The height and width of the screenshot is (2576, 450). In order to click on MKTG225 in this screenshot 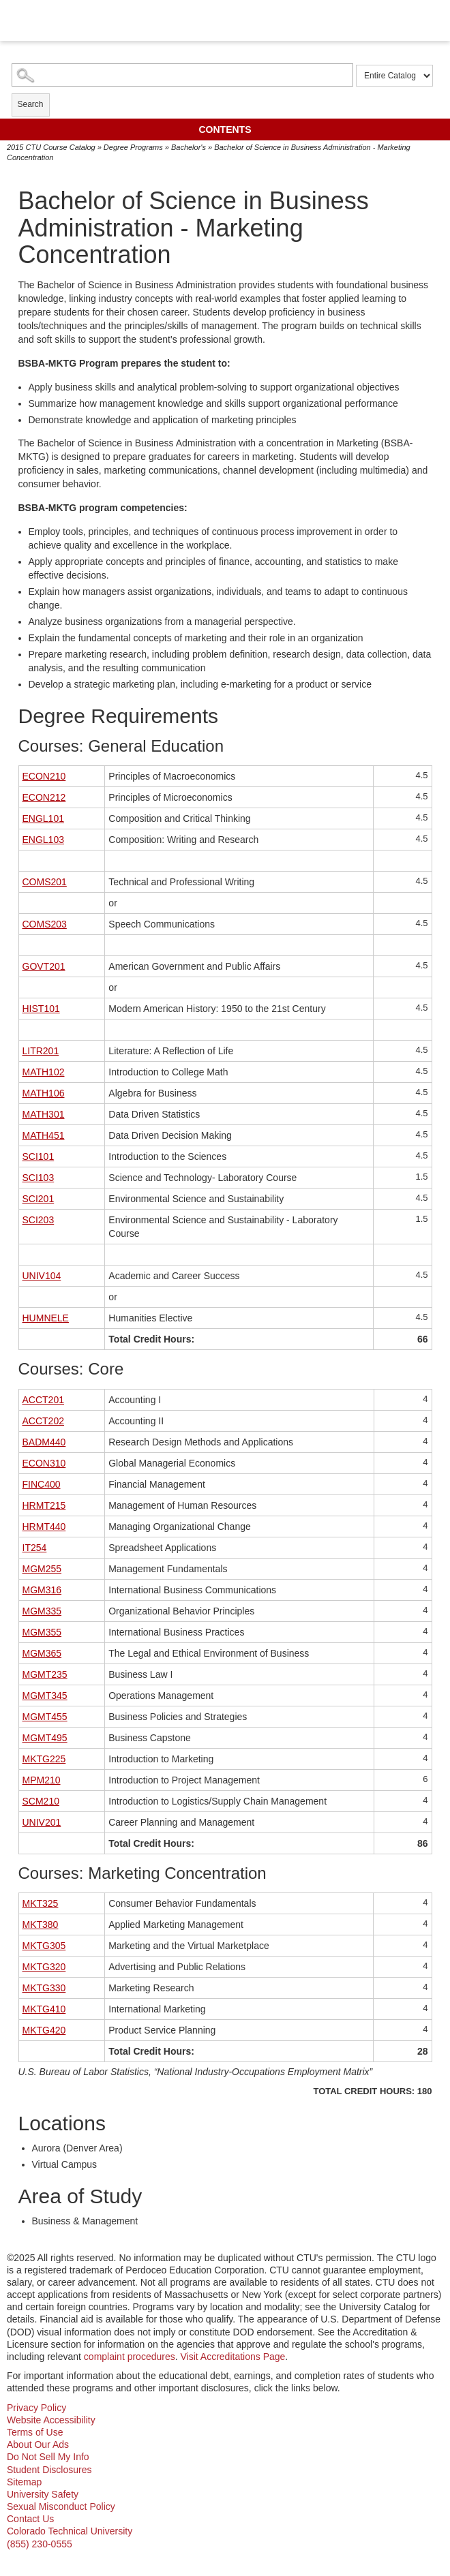, I will do `click(44, 1758)`.